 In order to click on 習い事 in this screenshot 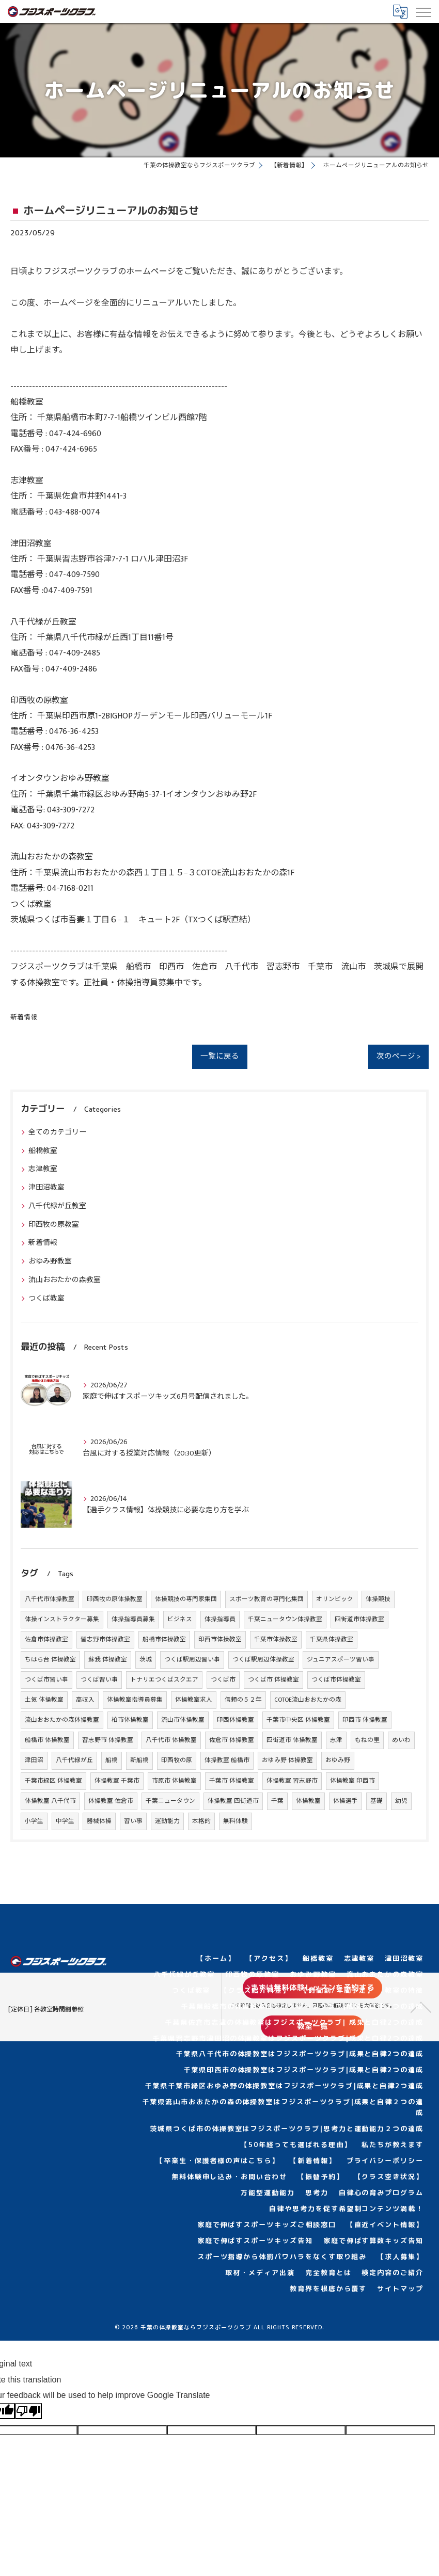, I will do `click(133, 1821)`.